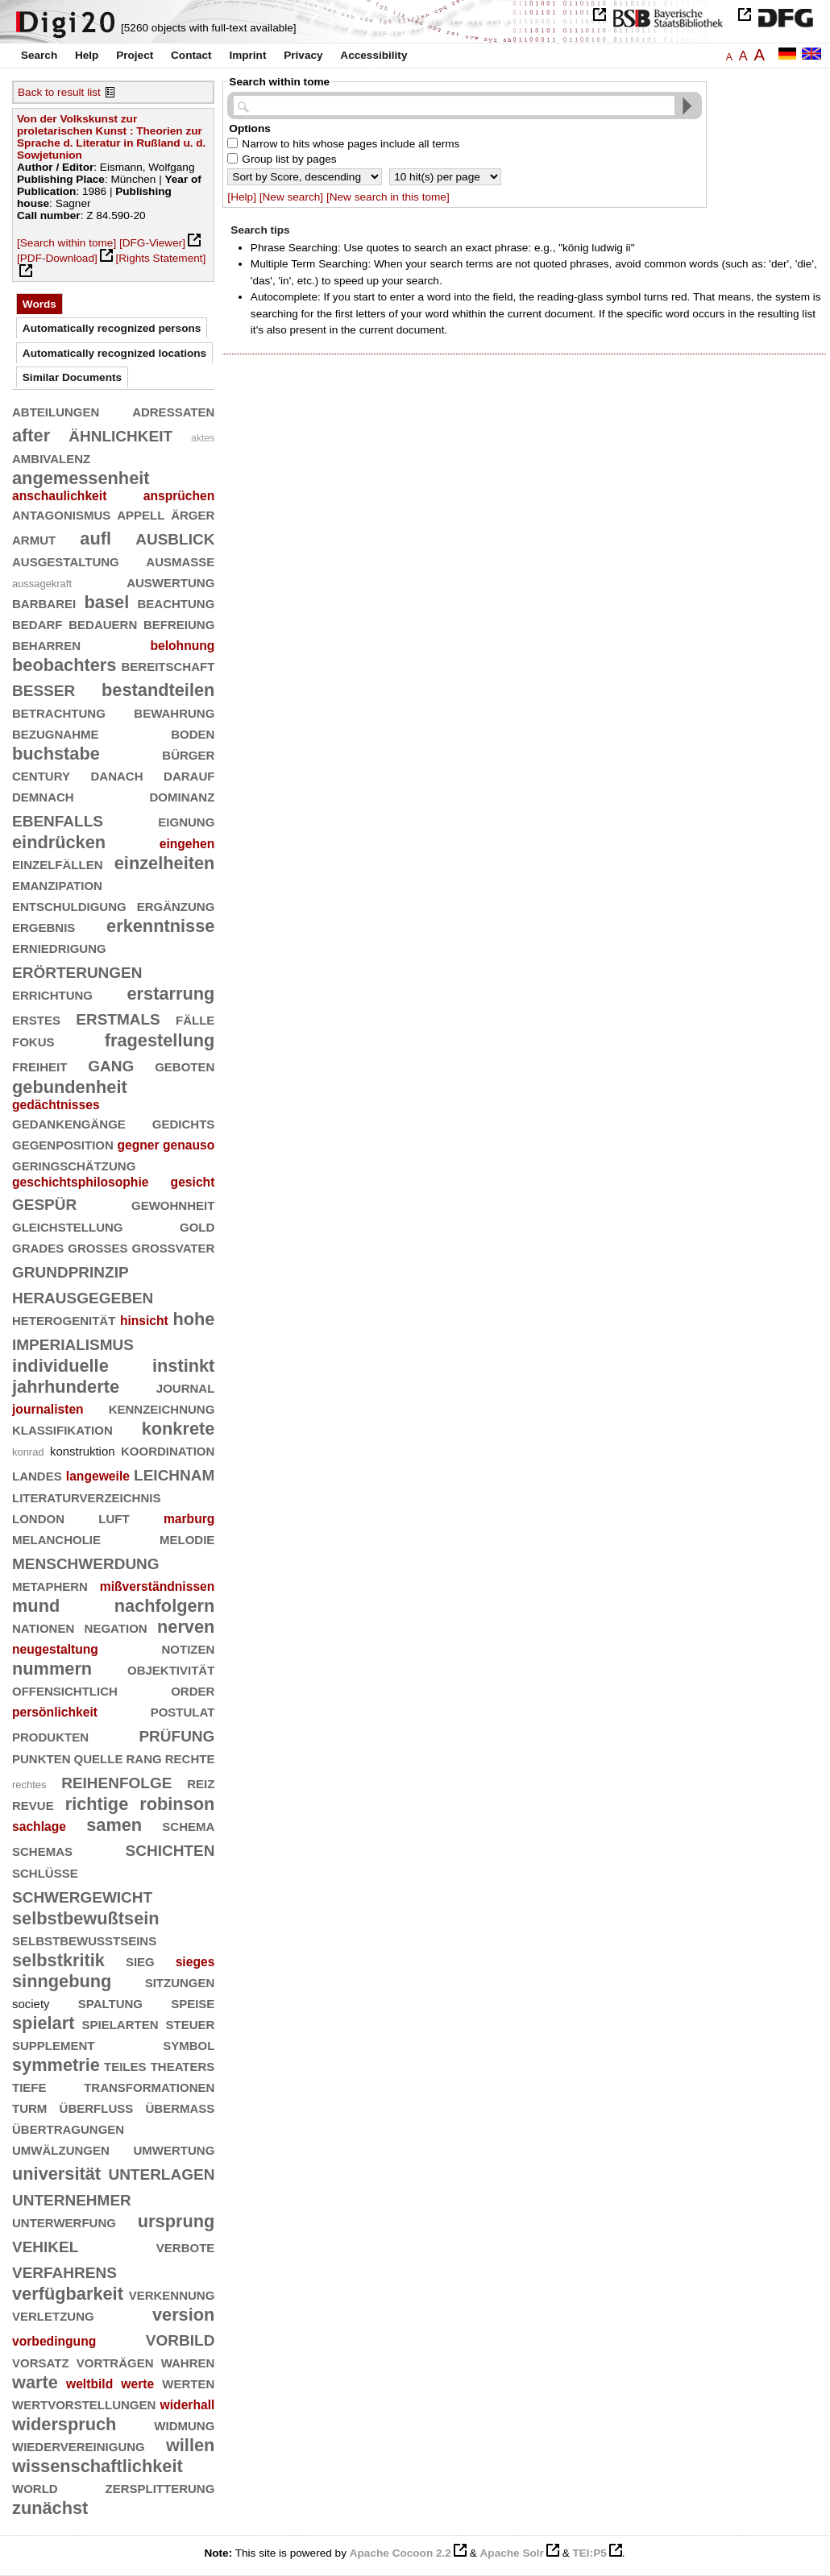 The image size is (830, 2576). Describe the element at coordinates (36, 1606) in the screenshot. I see `mund` at that location.